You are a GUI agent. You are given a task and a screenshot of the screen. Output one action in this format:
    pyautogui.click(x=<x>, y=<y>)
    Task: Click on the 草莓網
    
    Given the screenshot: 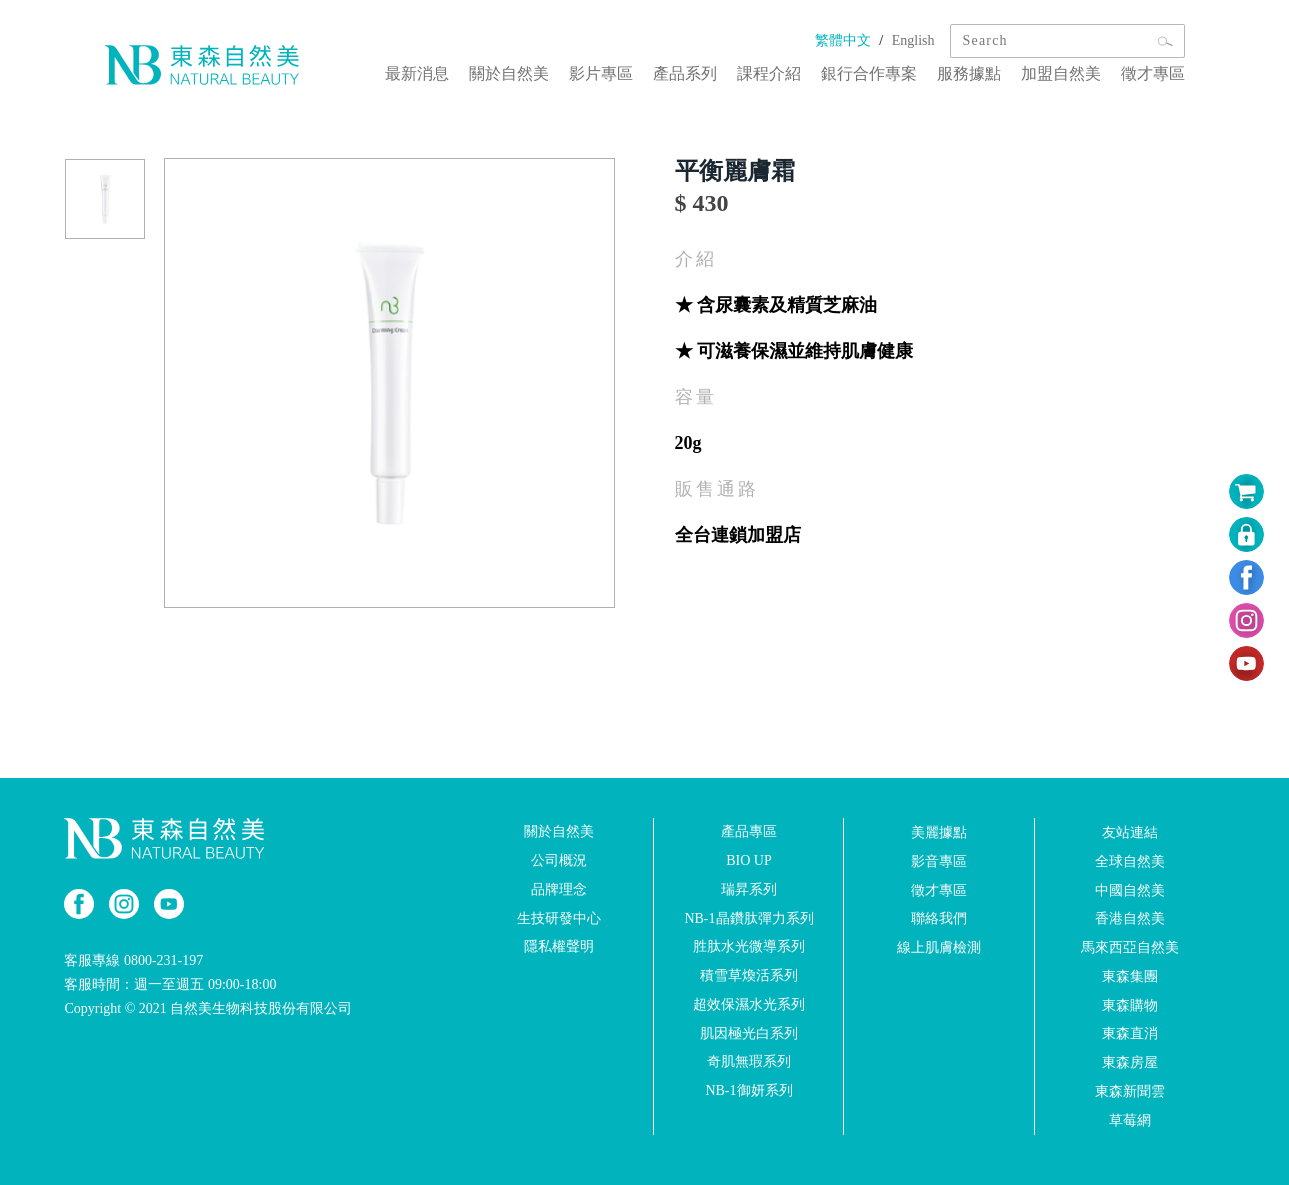 What is the action you would take?
    pyautogui.click(x=1130, y=1120)
    